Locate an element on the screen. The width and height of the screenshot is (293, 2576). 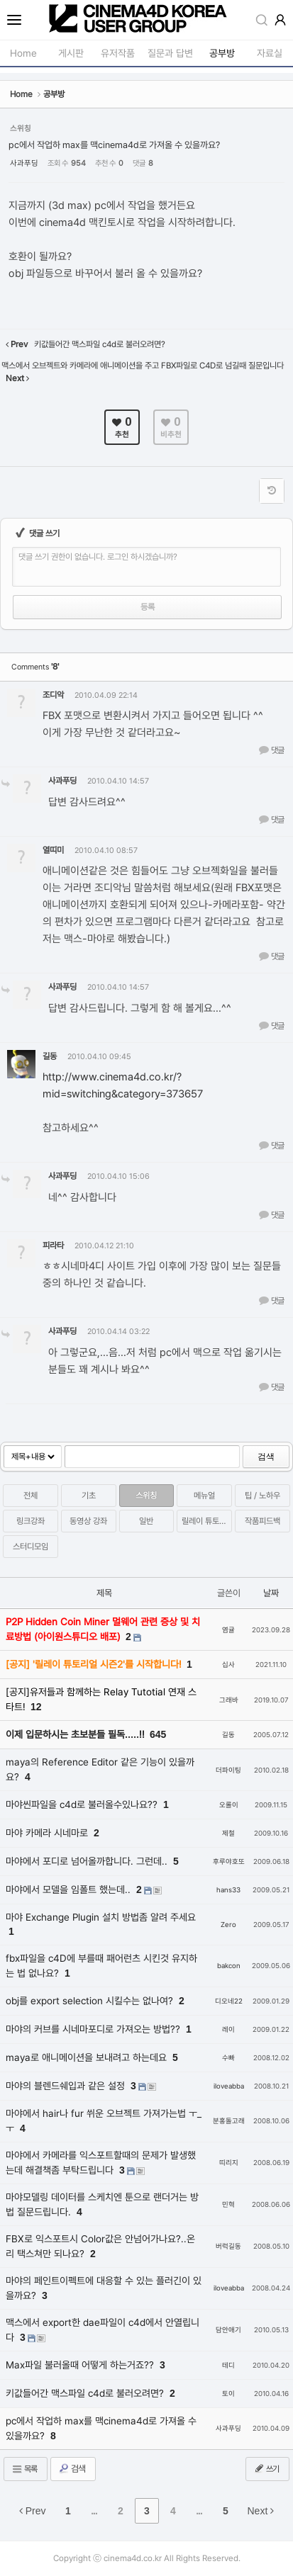
FBX로 익스포트시 Color값은 안넘어가나요?..온리 택스쳐만 되나요? is located at coordinates (100, 2246).